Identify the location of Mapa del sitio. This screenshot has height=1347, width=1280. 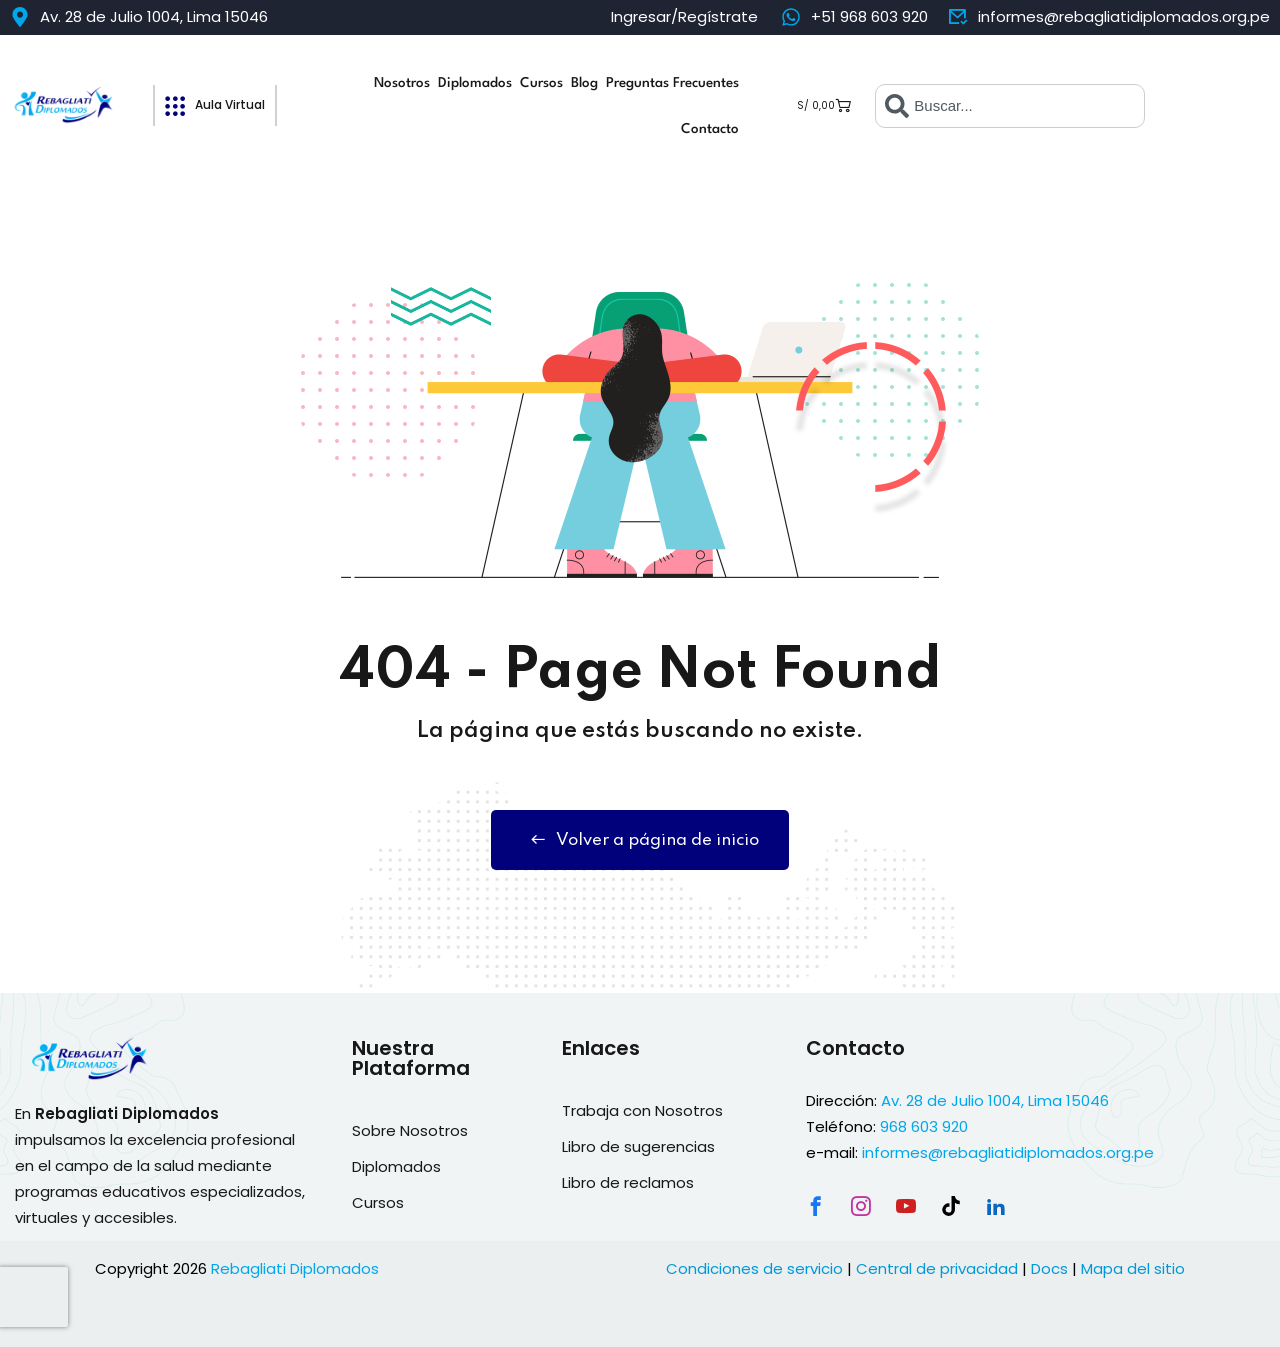
(1133, 1268).